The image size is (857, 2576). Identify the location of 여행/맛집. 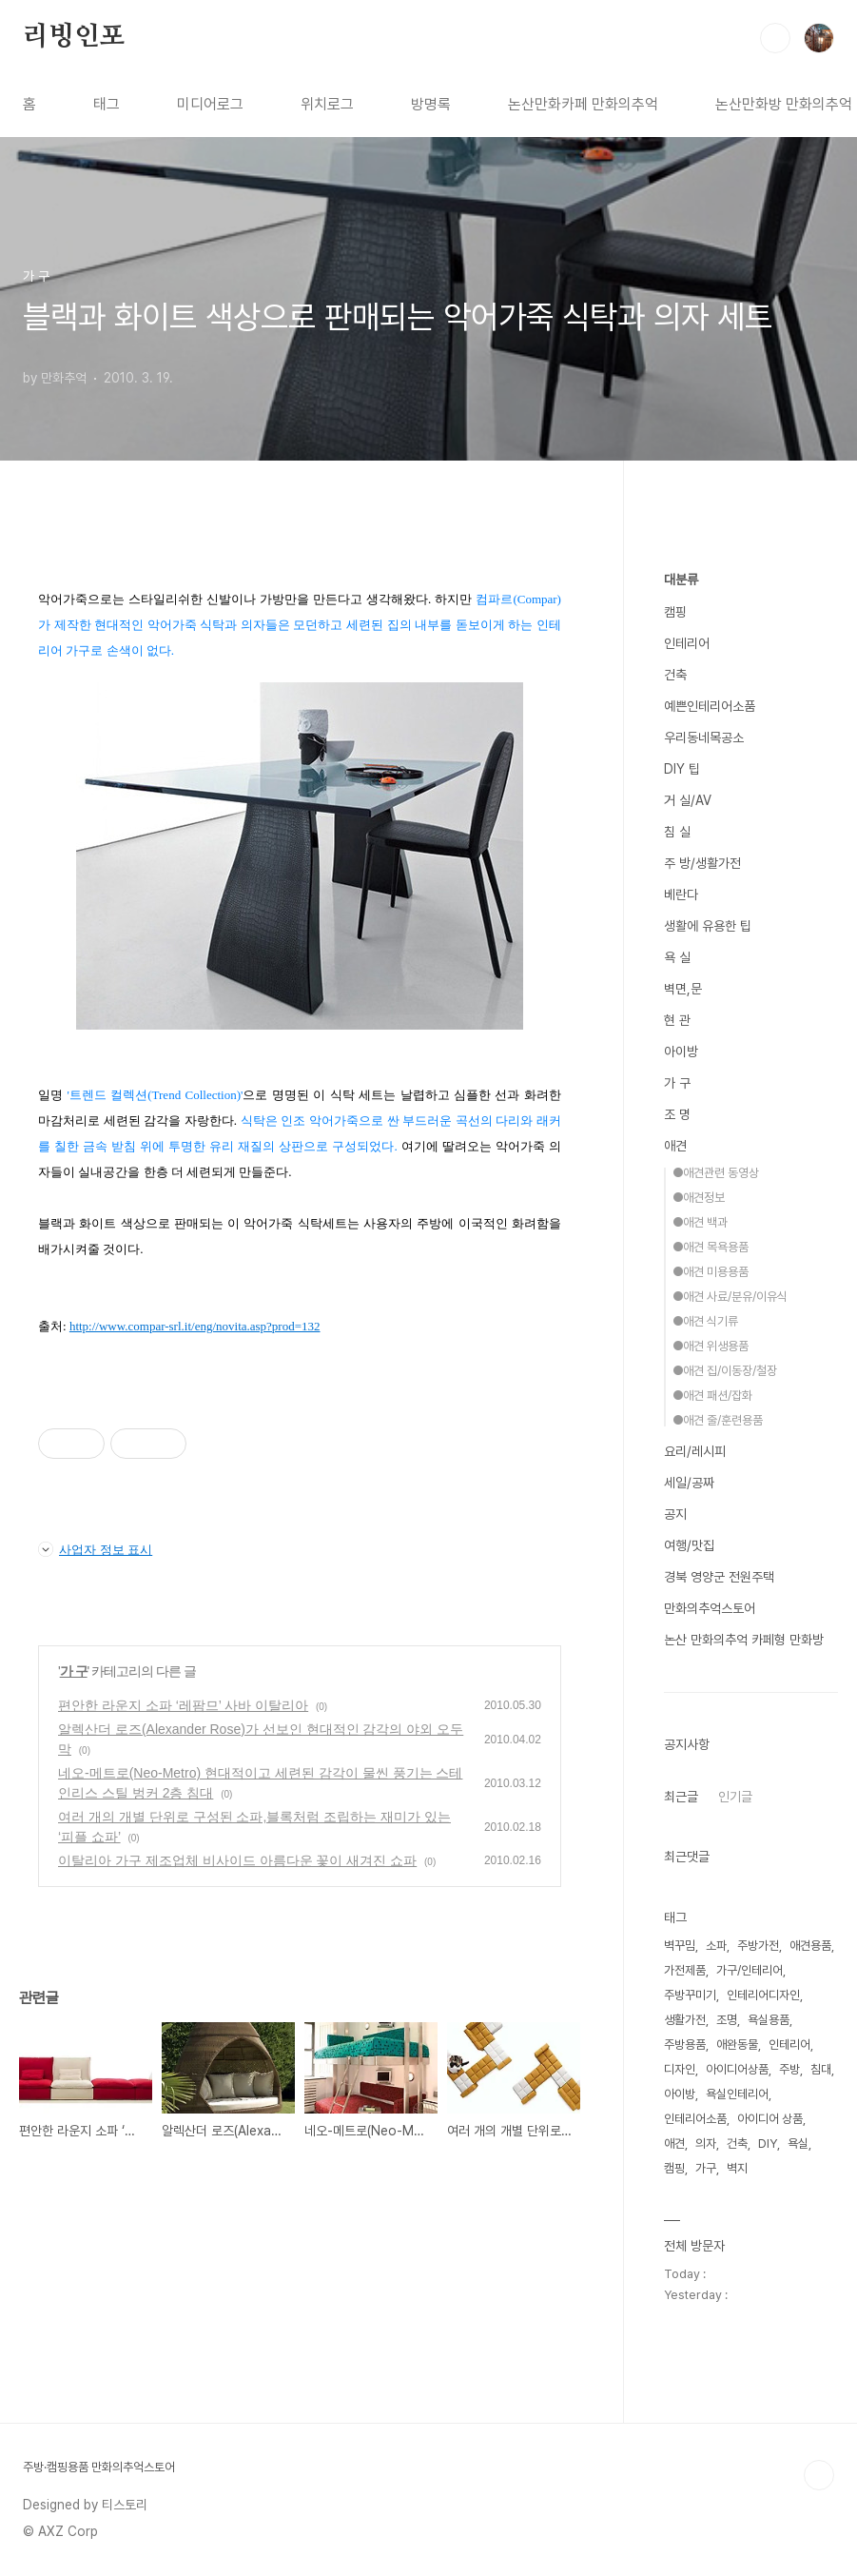
(689, 1545).